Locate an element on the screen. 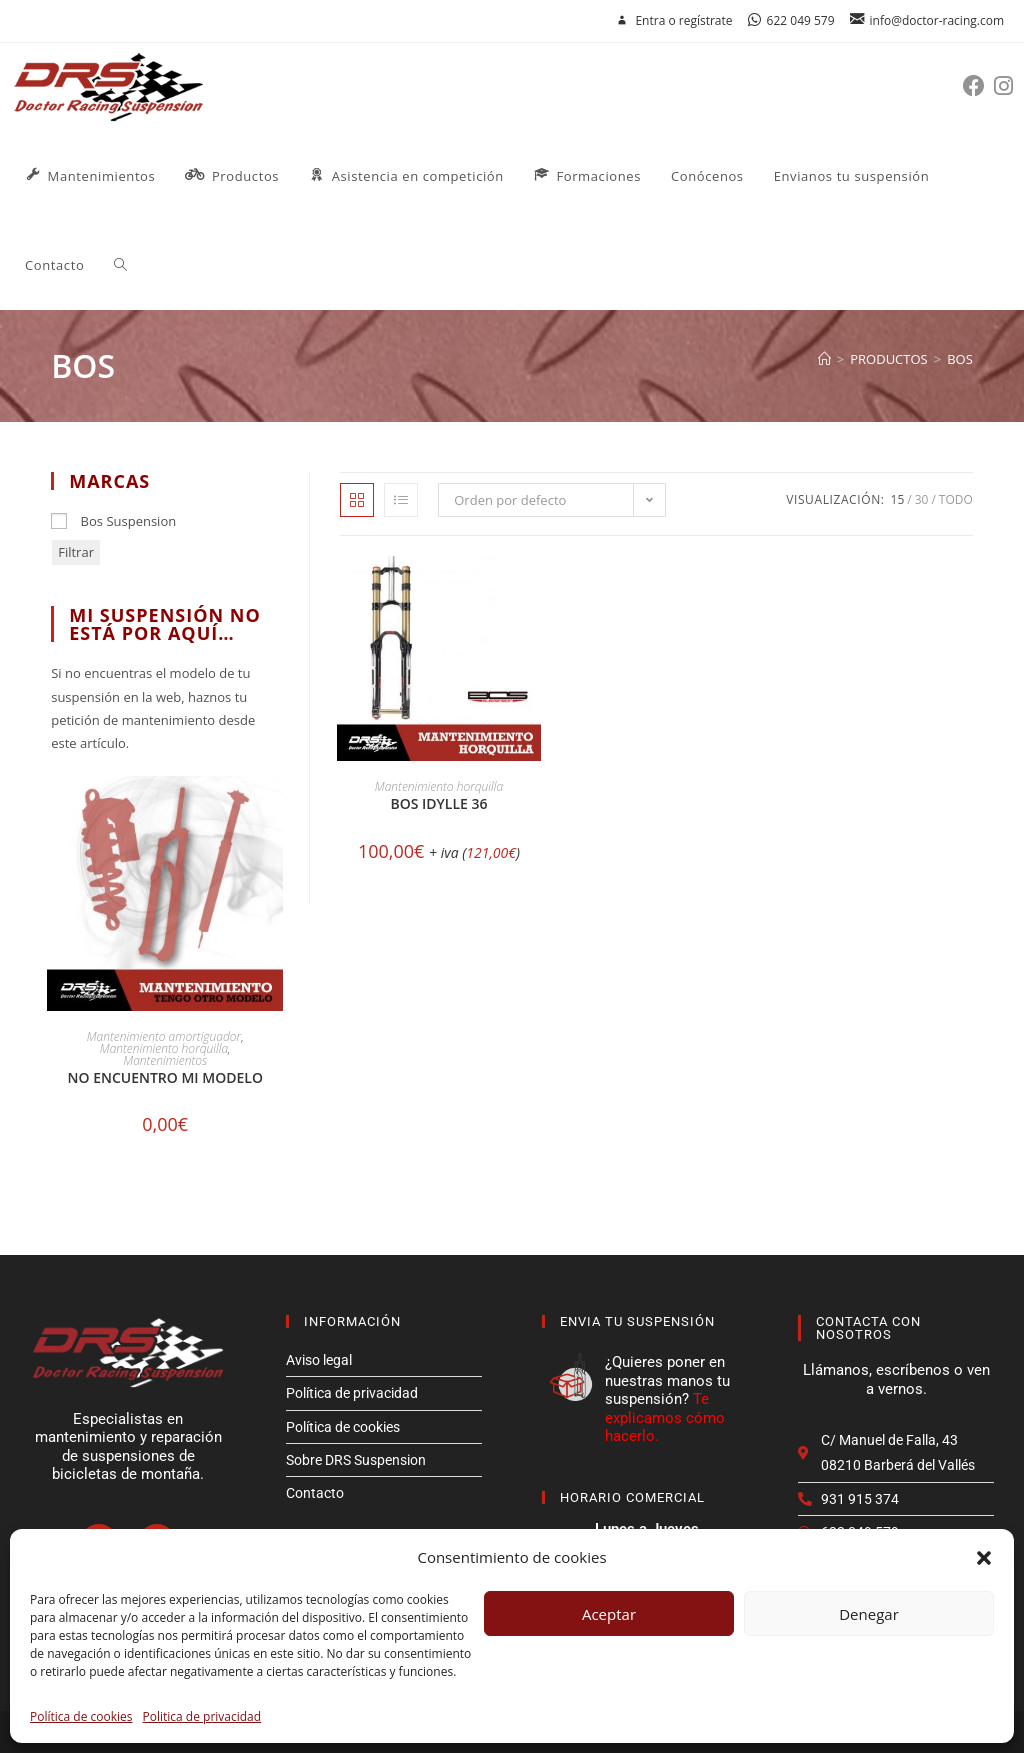 Image resolution: width=1024 pixels, height=1753 pixels. Politica de privacidad is located at coordinates (202, 1716).